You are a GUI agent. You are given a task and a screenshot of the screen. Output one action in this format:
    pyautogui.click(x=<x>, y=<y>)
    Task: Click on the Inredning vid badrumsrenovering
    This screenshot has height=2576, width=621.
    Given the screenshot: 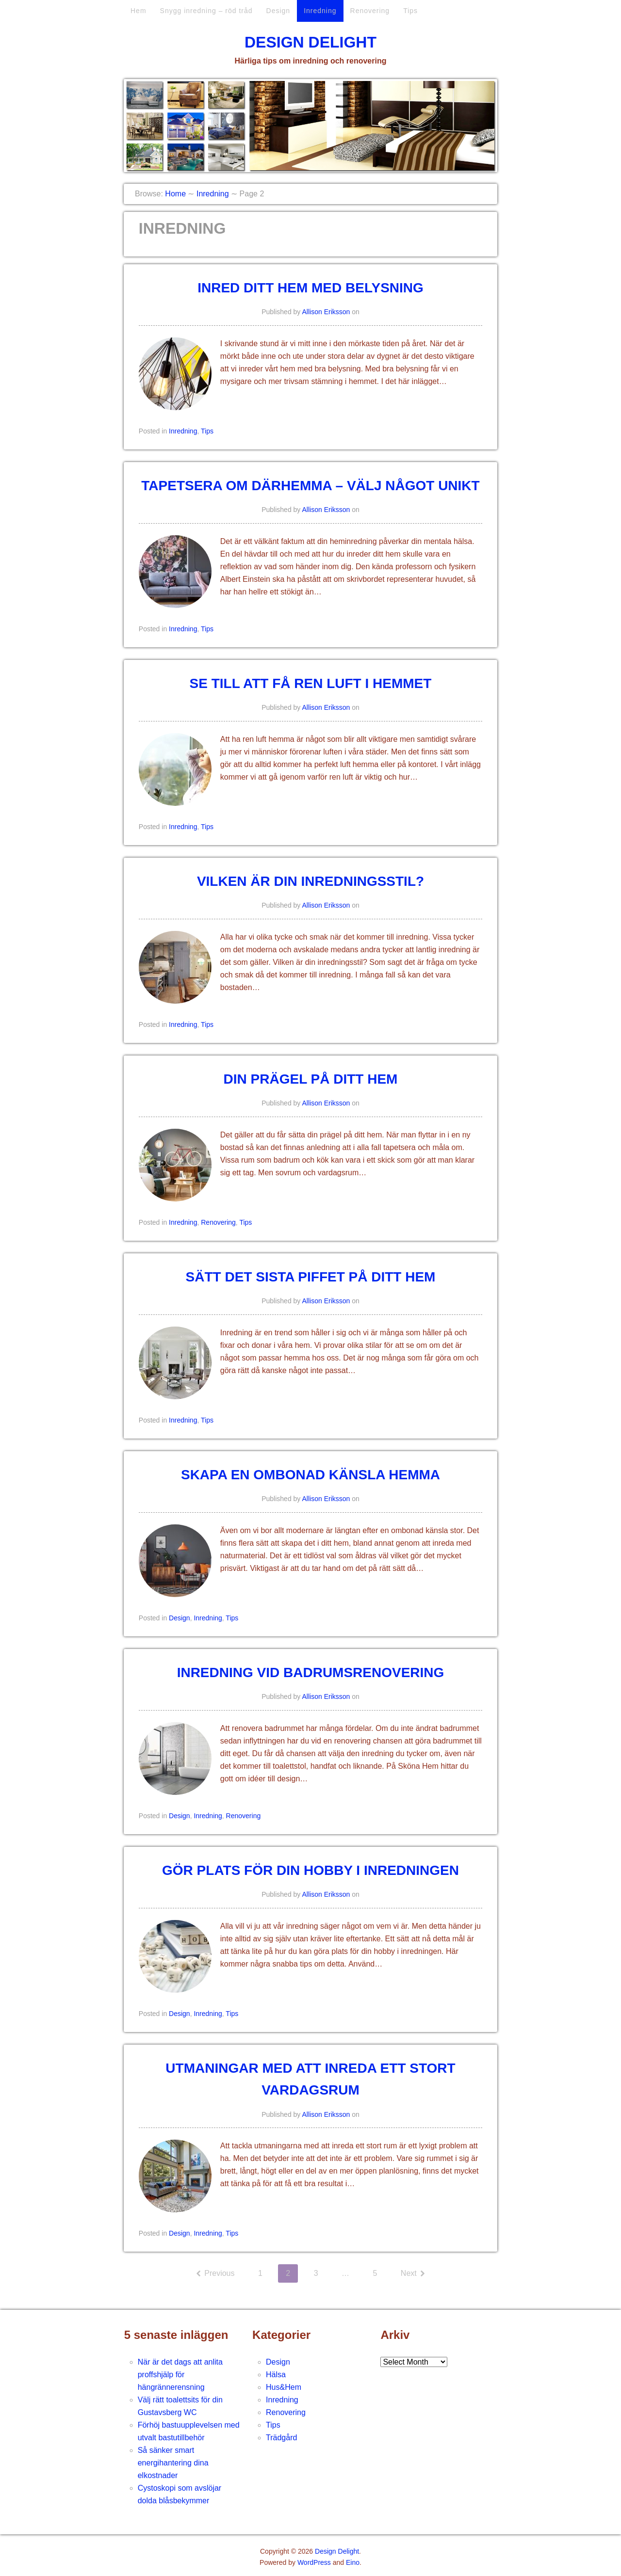 What is the action you would take?
    pyautogui.click(x=310, y=1672)
    